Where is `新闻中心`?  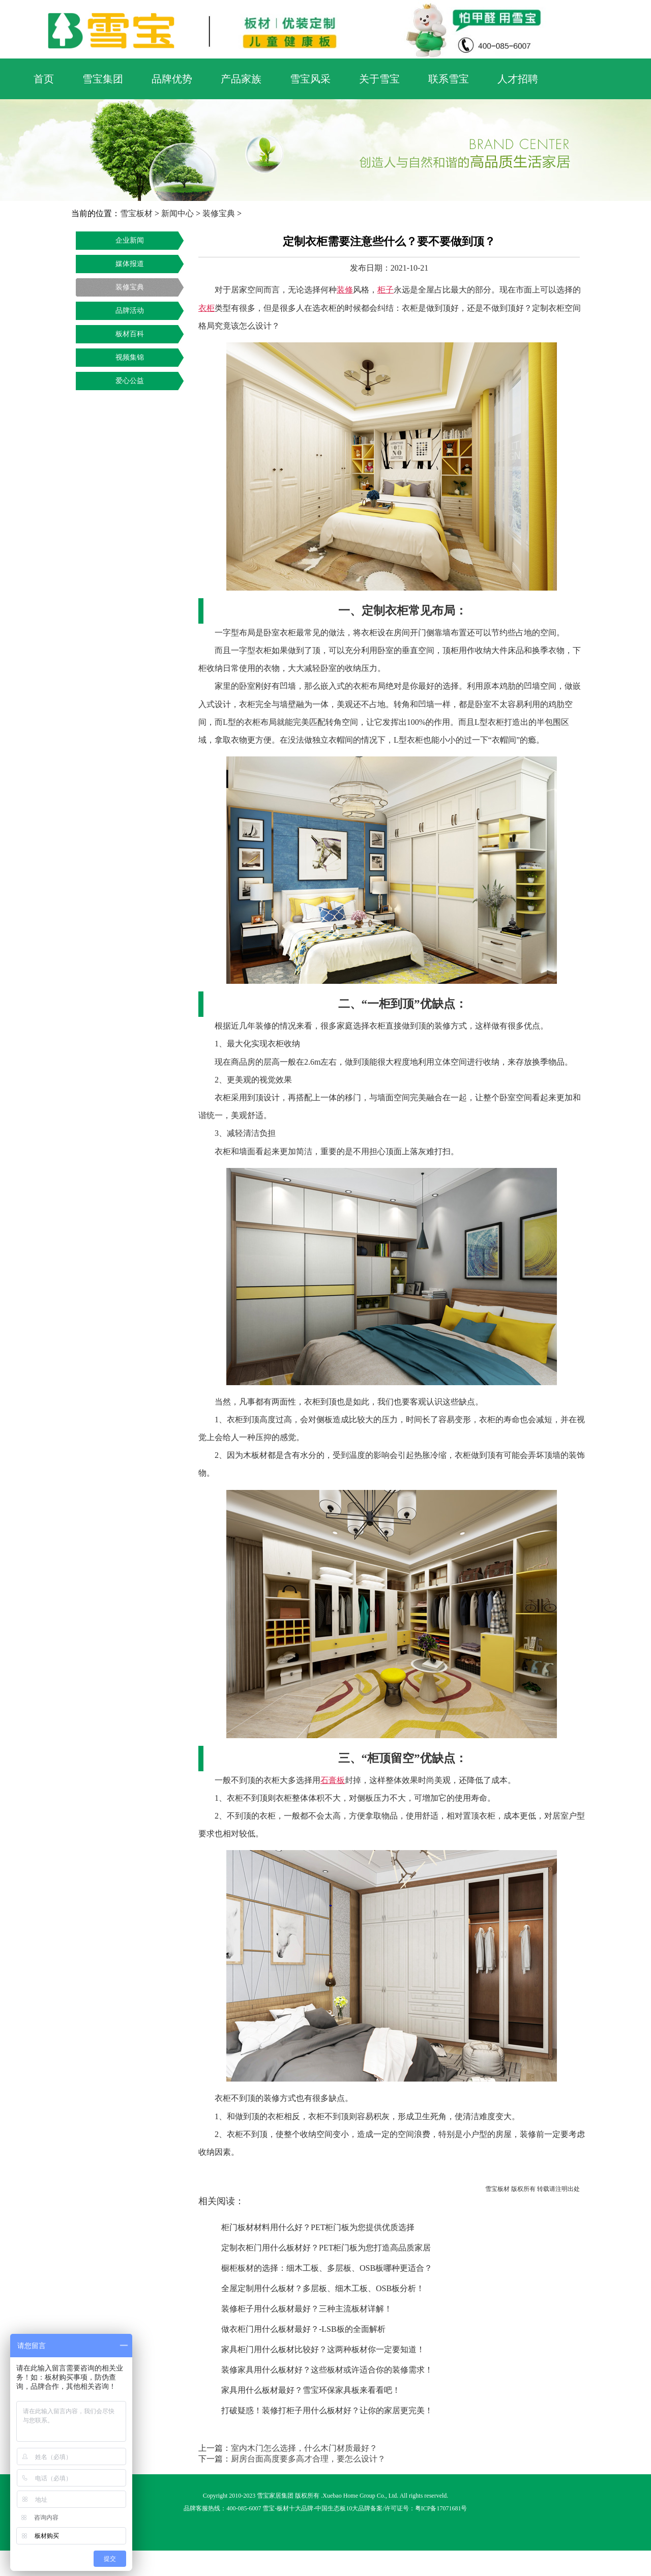 新闻中心 is located at coordinates (177, 213).